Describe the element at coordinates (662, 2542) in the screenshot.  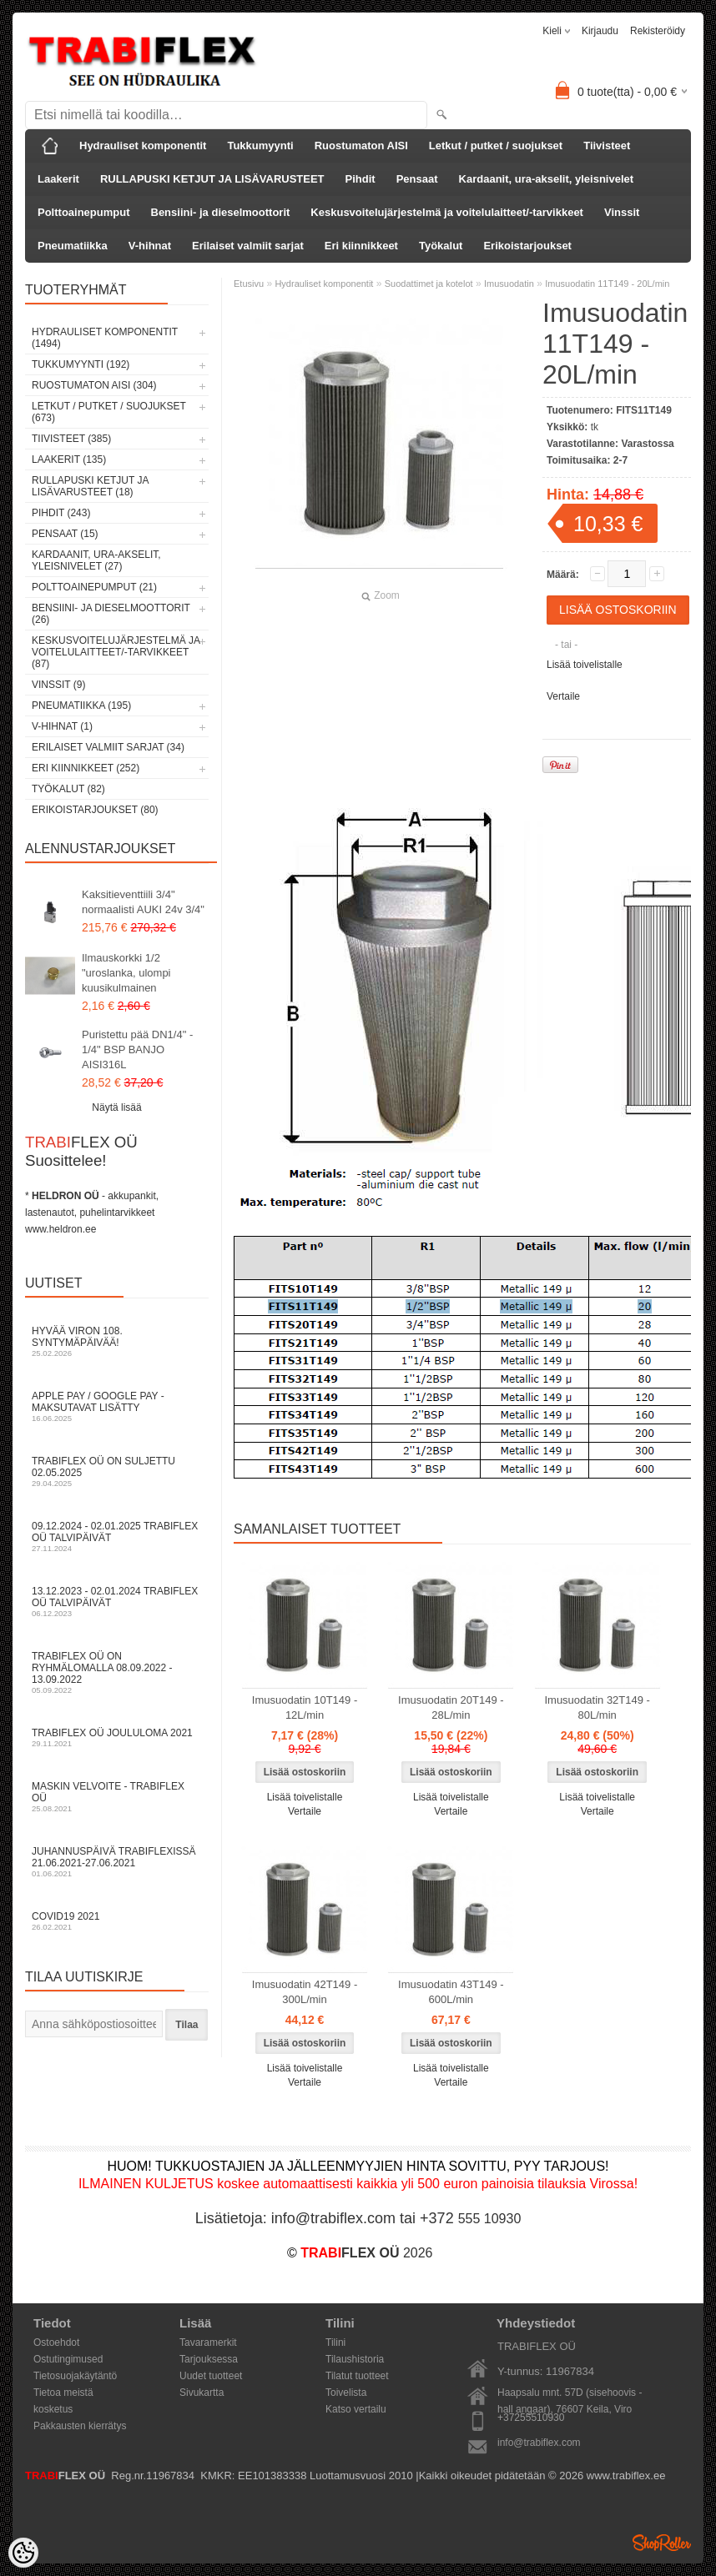
I see `Shoproller.ee` at that location.